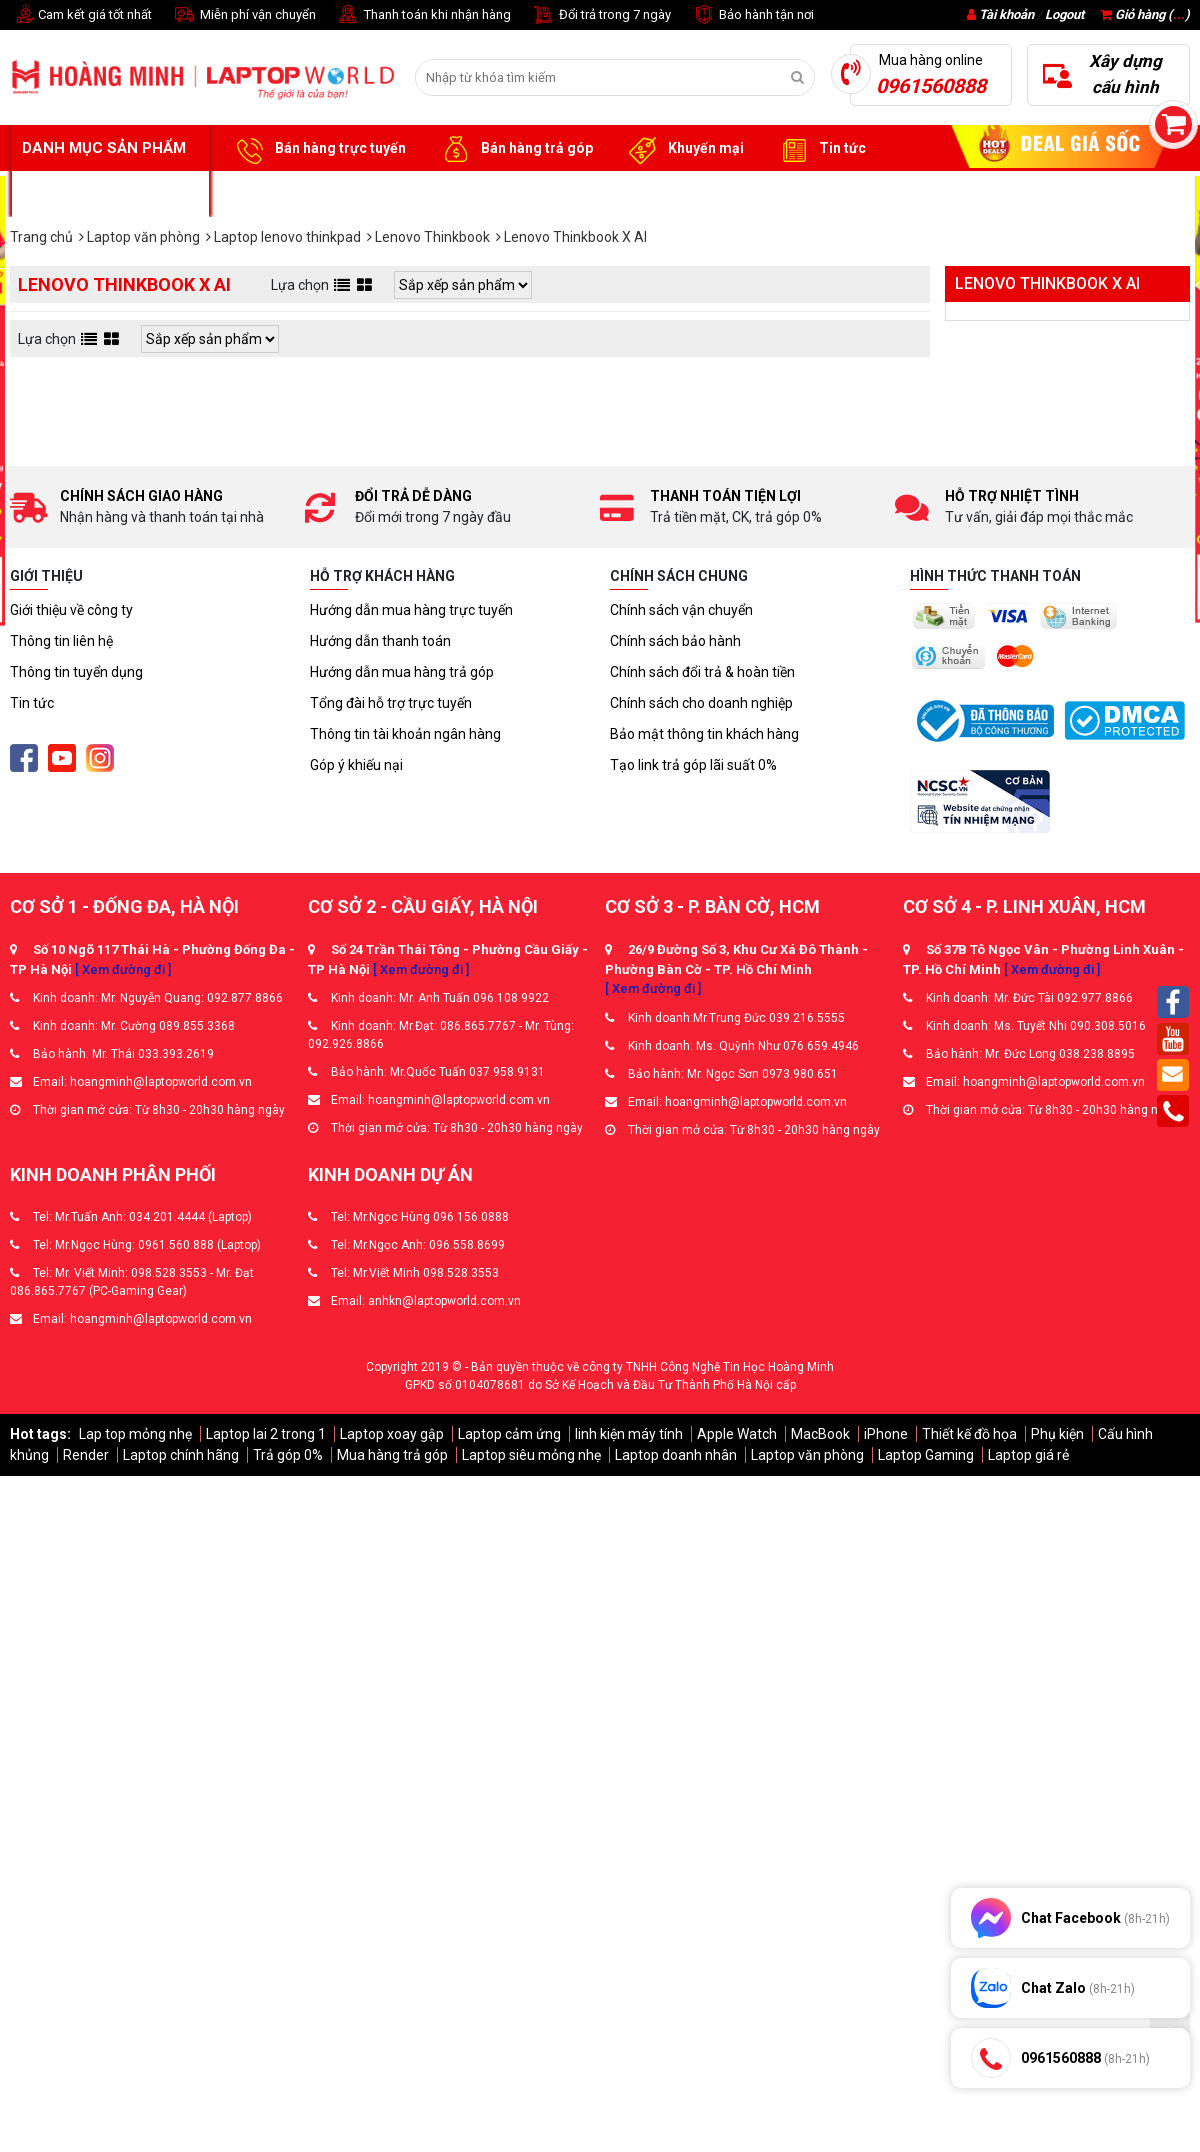 The width and height of the screenshot is (1200, 2152). What do you see at coordinates (71, 610) in the screenshot?
I see `Giới thiệu về công ty` at bounding box center [71, 610].